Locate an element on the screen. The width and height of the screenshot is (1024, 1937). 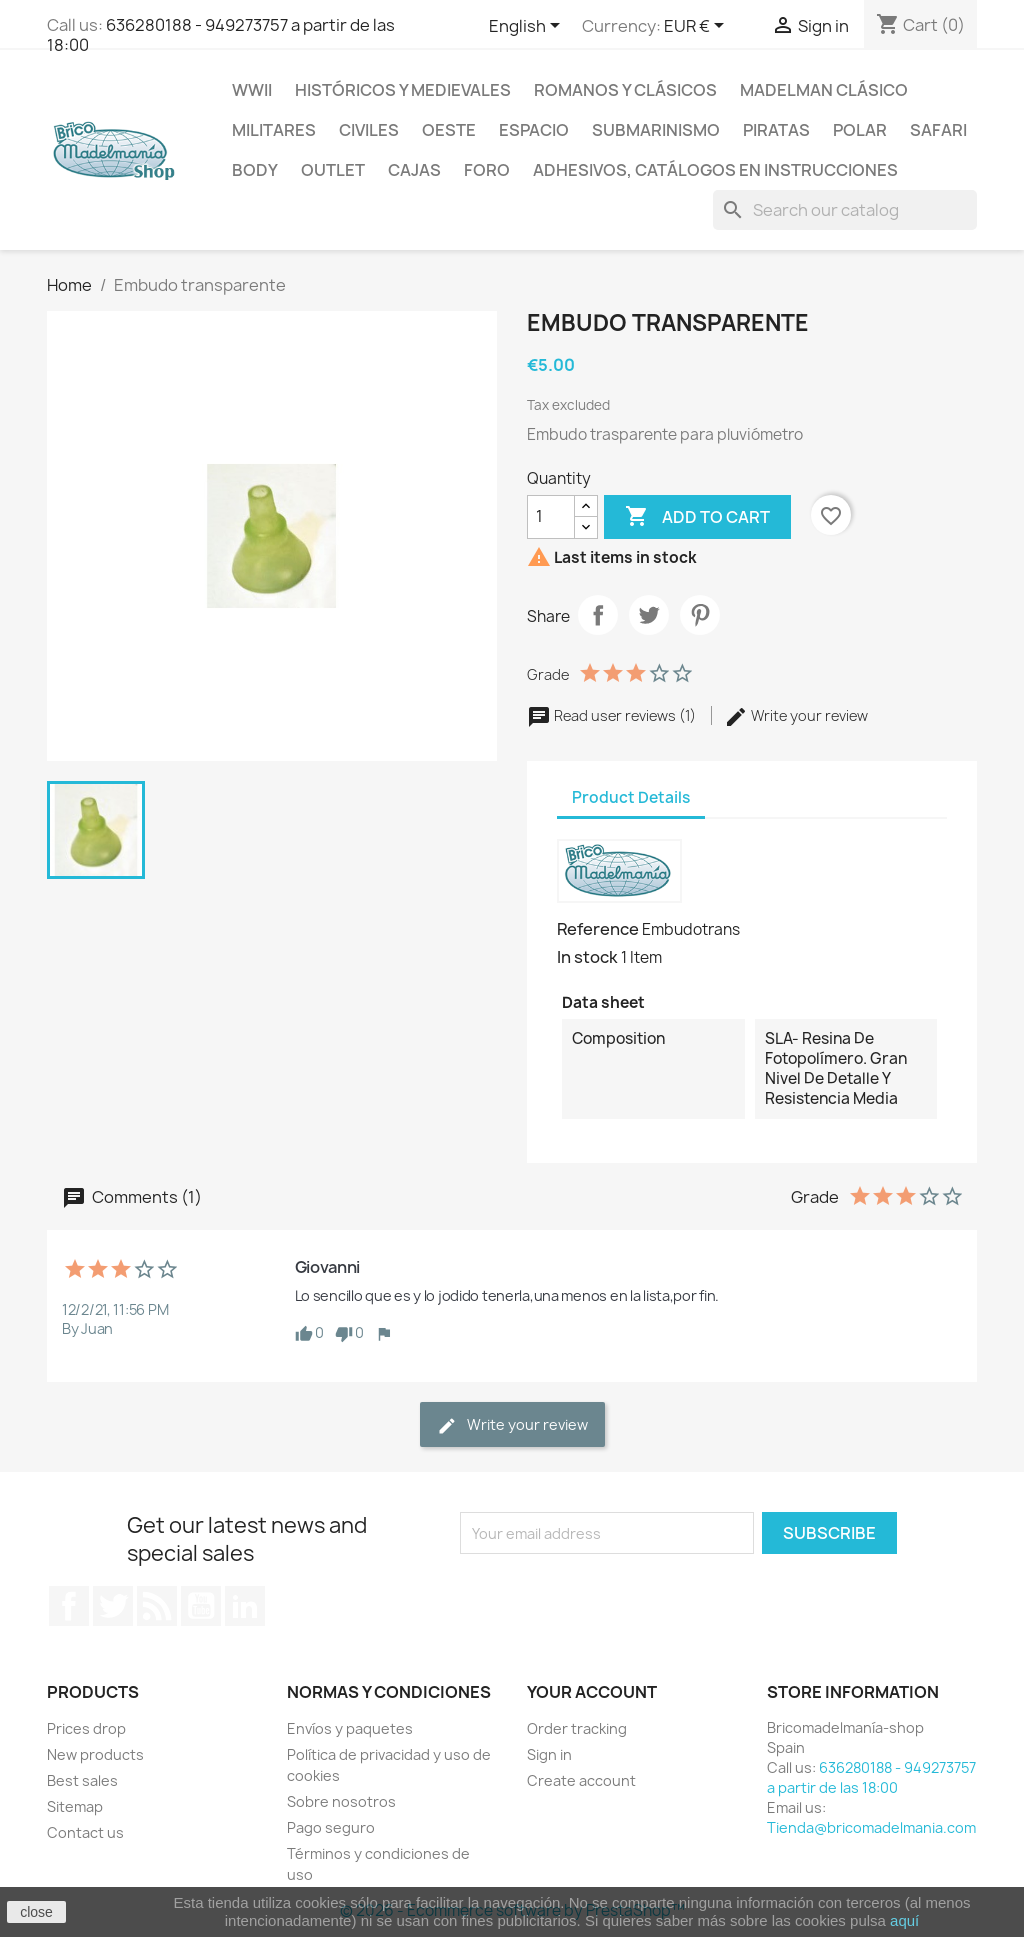
Espacio is located at coordinates (534, 130).